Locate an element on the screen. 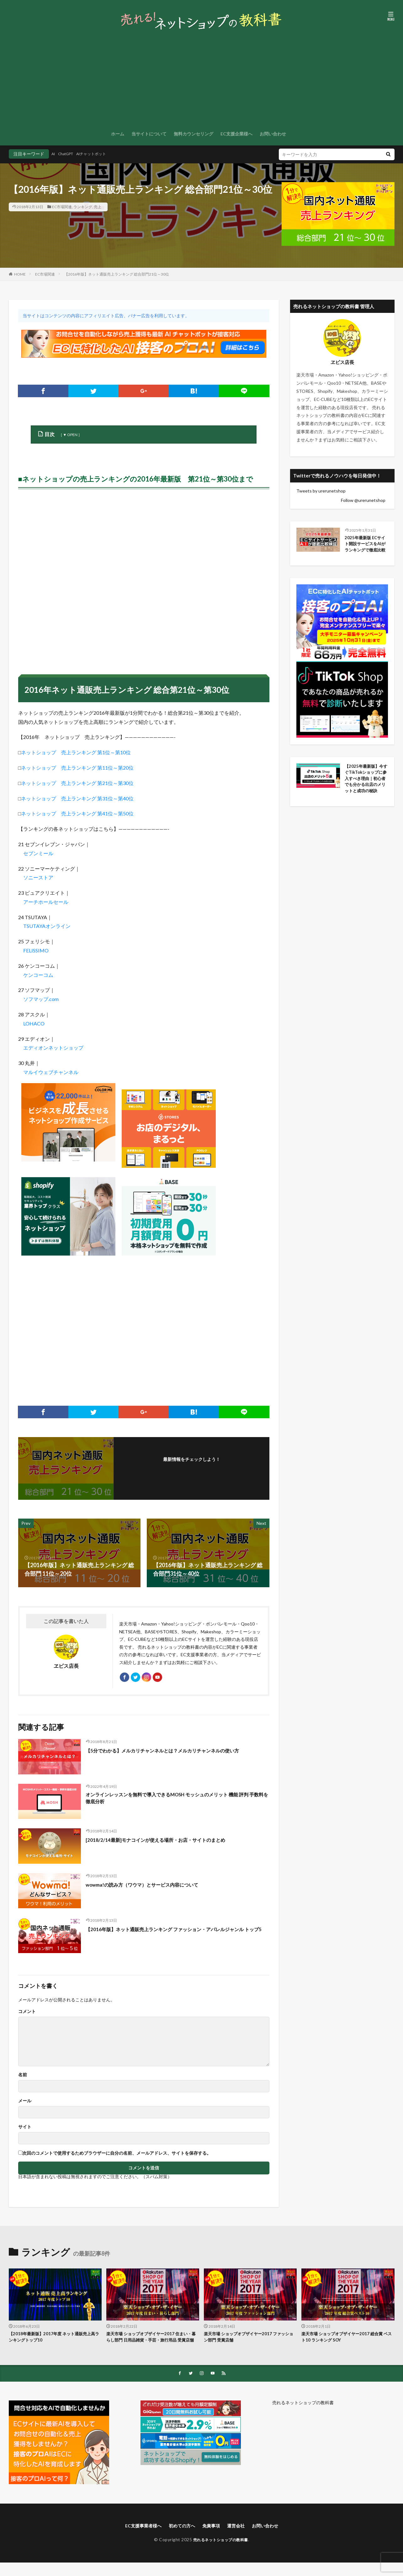 This screenshot has height=2576, width=403. ネットショップ 売上ランキング 第21位～第30位 is located at coordinates (77, 783).